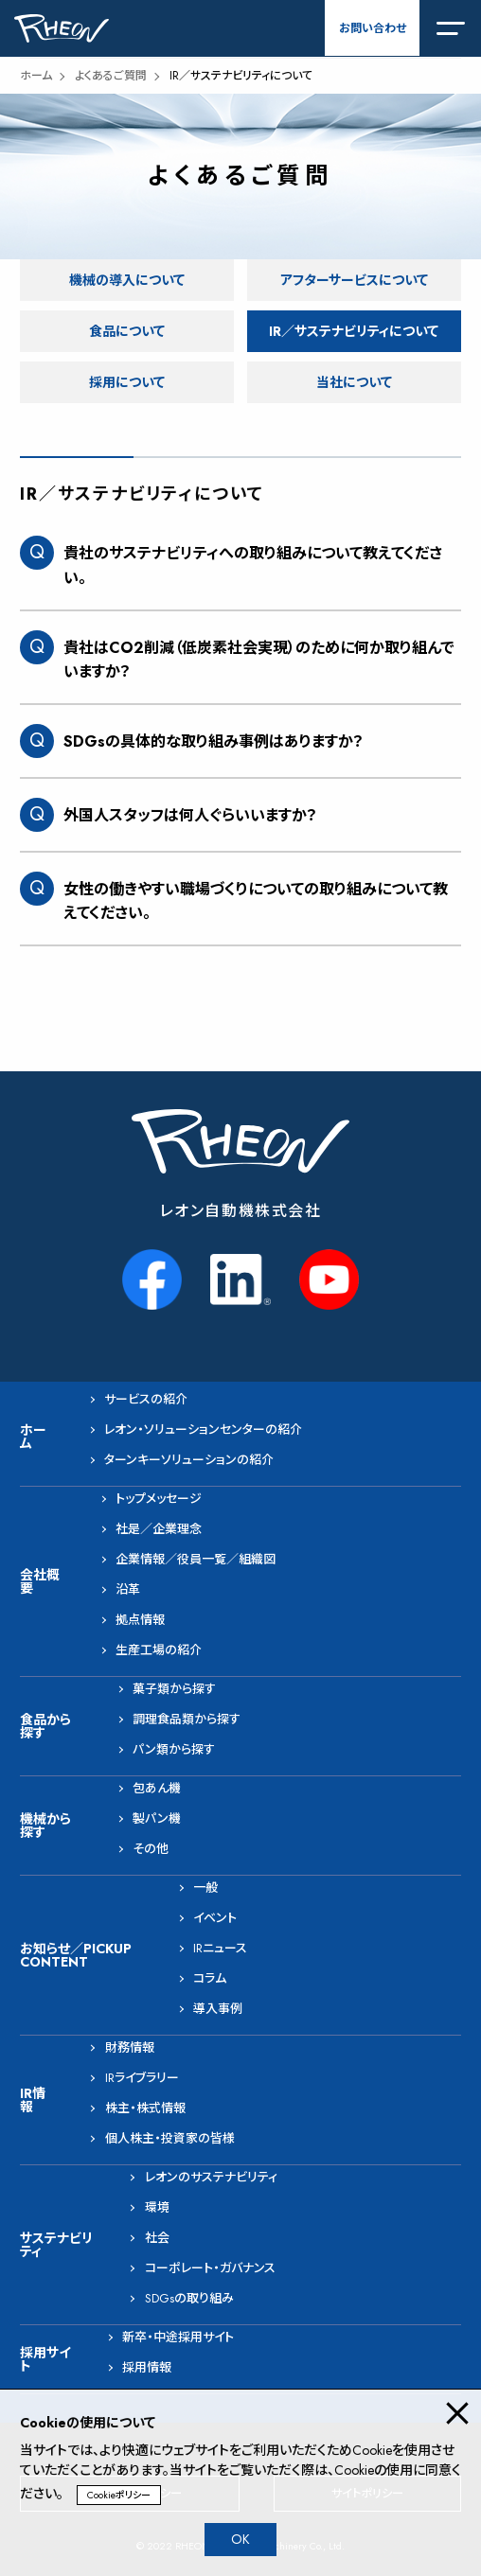 The image size is (481, 2576). What do you see at coordinates (111, 75) in the screenshot?
I see `よくあるご質問` at bounding box center [111, 75].